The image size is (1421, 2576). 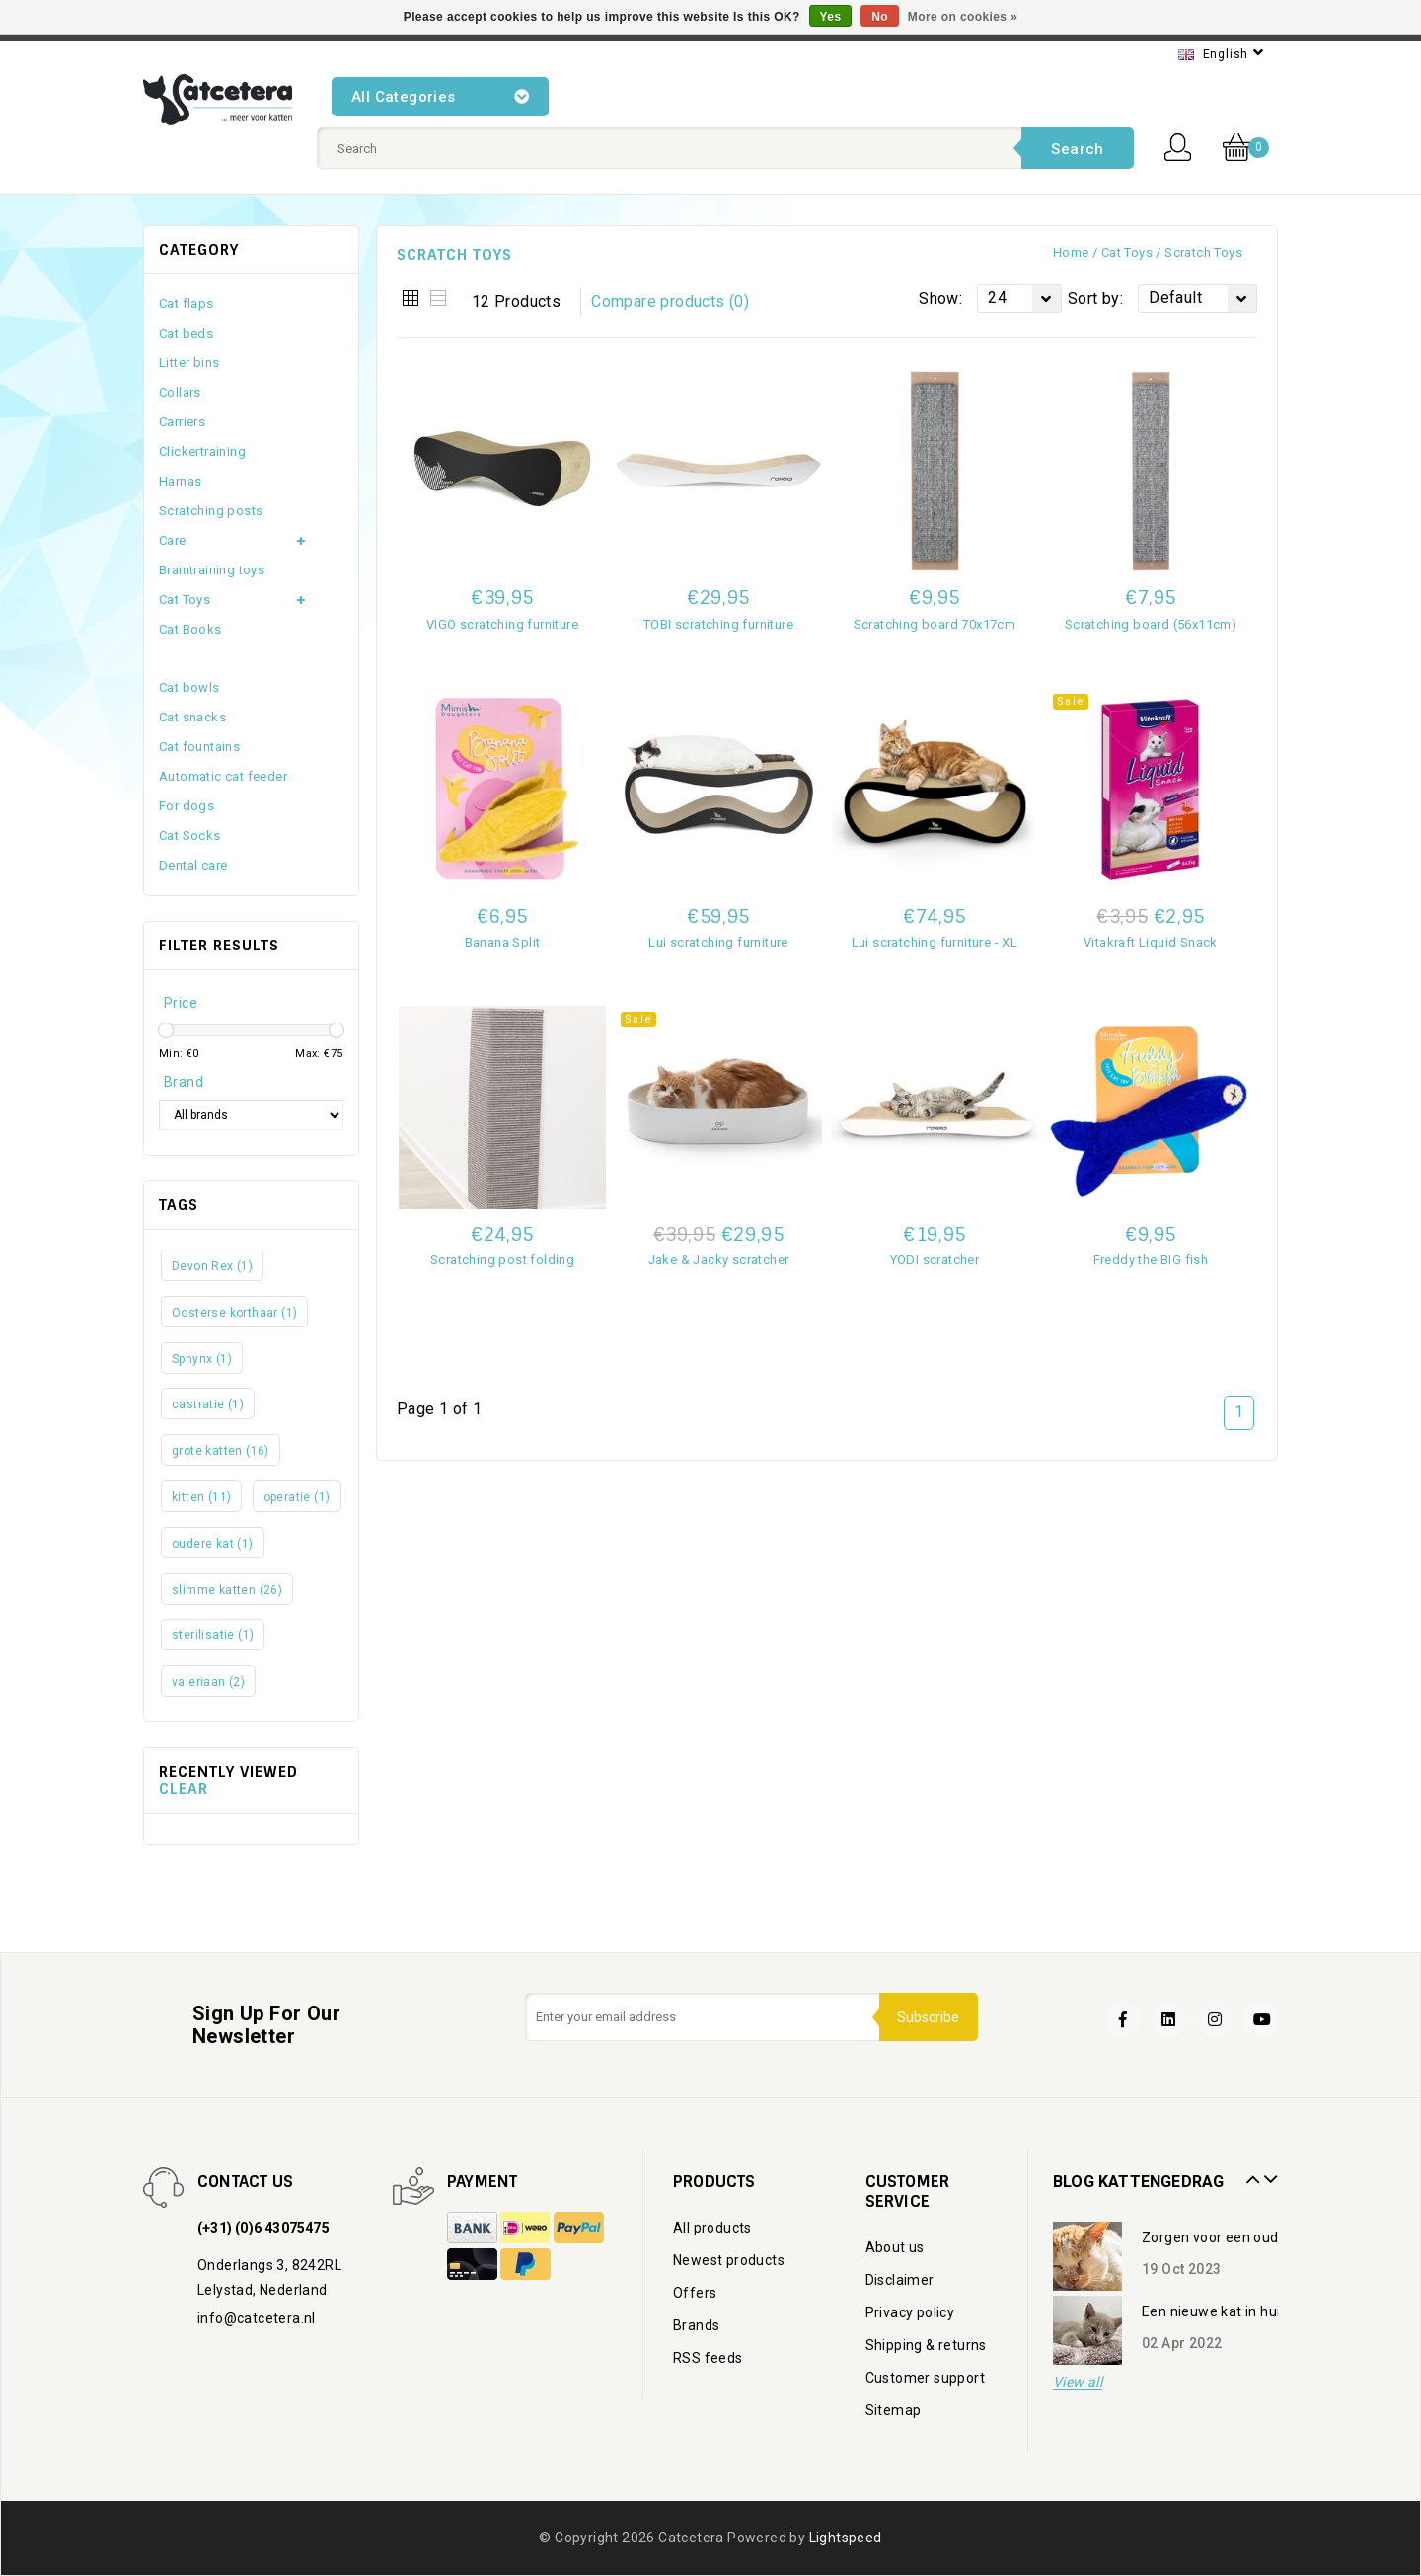 What do you see at coordinates (234, 1313) in the screenshot?
I see `Oosterse korthaar` at bounding box center [234, 1313].